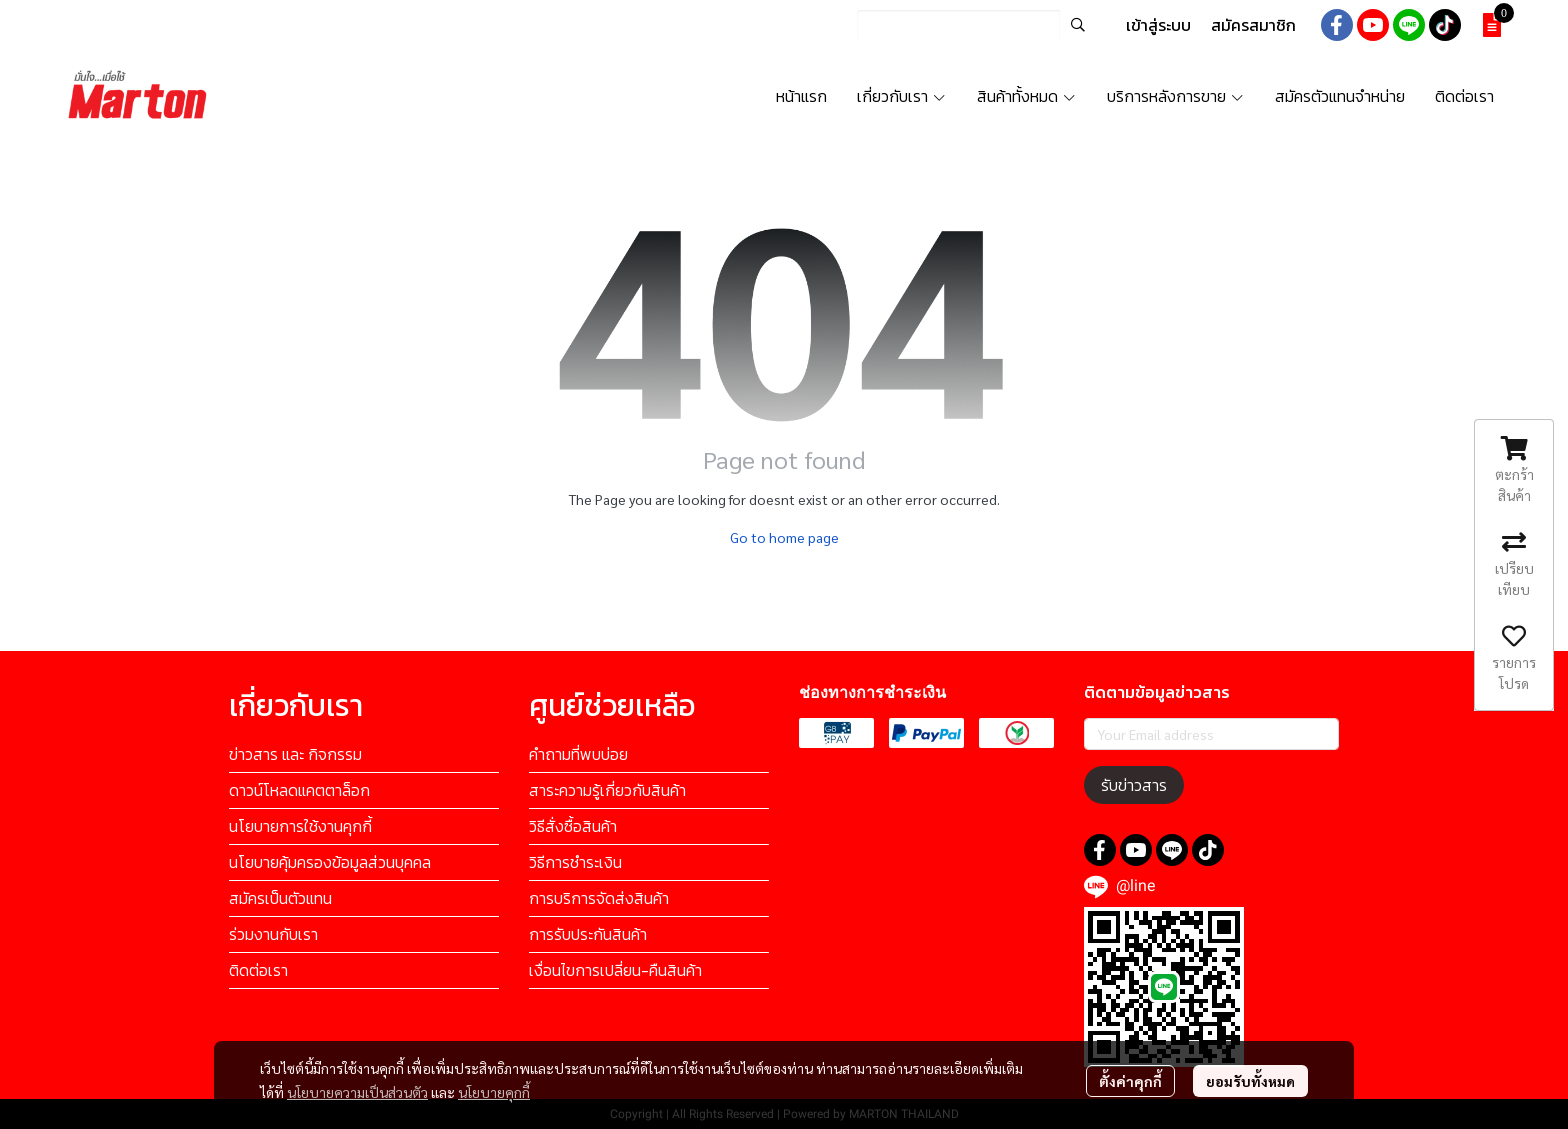  Describe the element at coordinates (357, 1092) in the screenshot. I see `นโยบายความเป็นส่วนตัว` at that location.